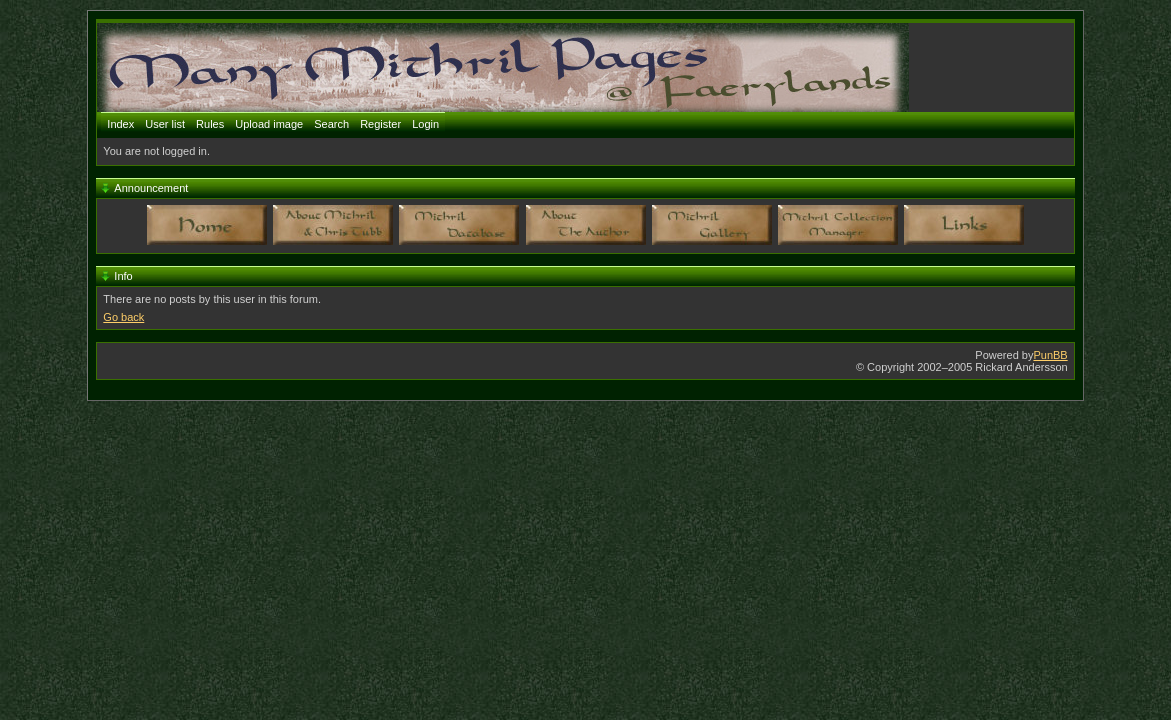 This screenshot has width=1171, height=720. Describe the element at coordinates (123, 317) in the screenshot. I see `Go back` at that location.